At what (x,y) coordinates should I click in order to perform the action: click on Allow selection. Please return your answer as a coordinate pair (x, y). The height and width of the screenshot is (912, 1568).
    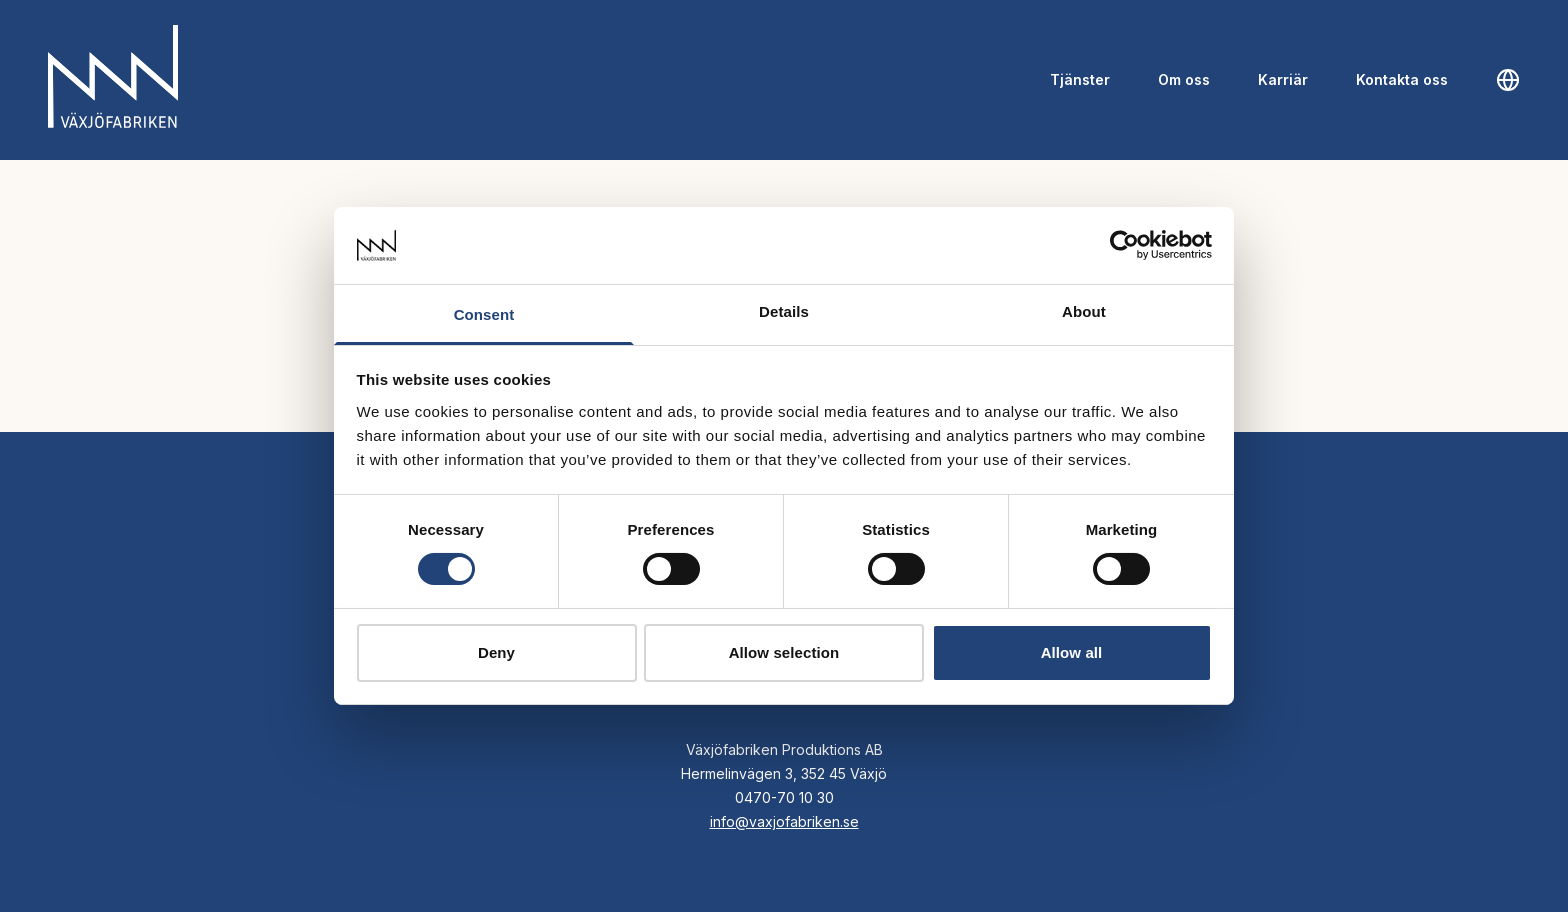
    Looking at the image, I should click on (784, 652).